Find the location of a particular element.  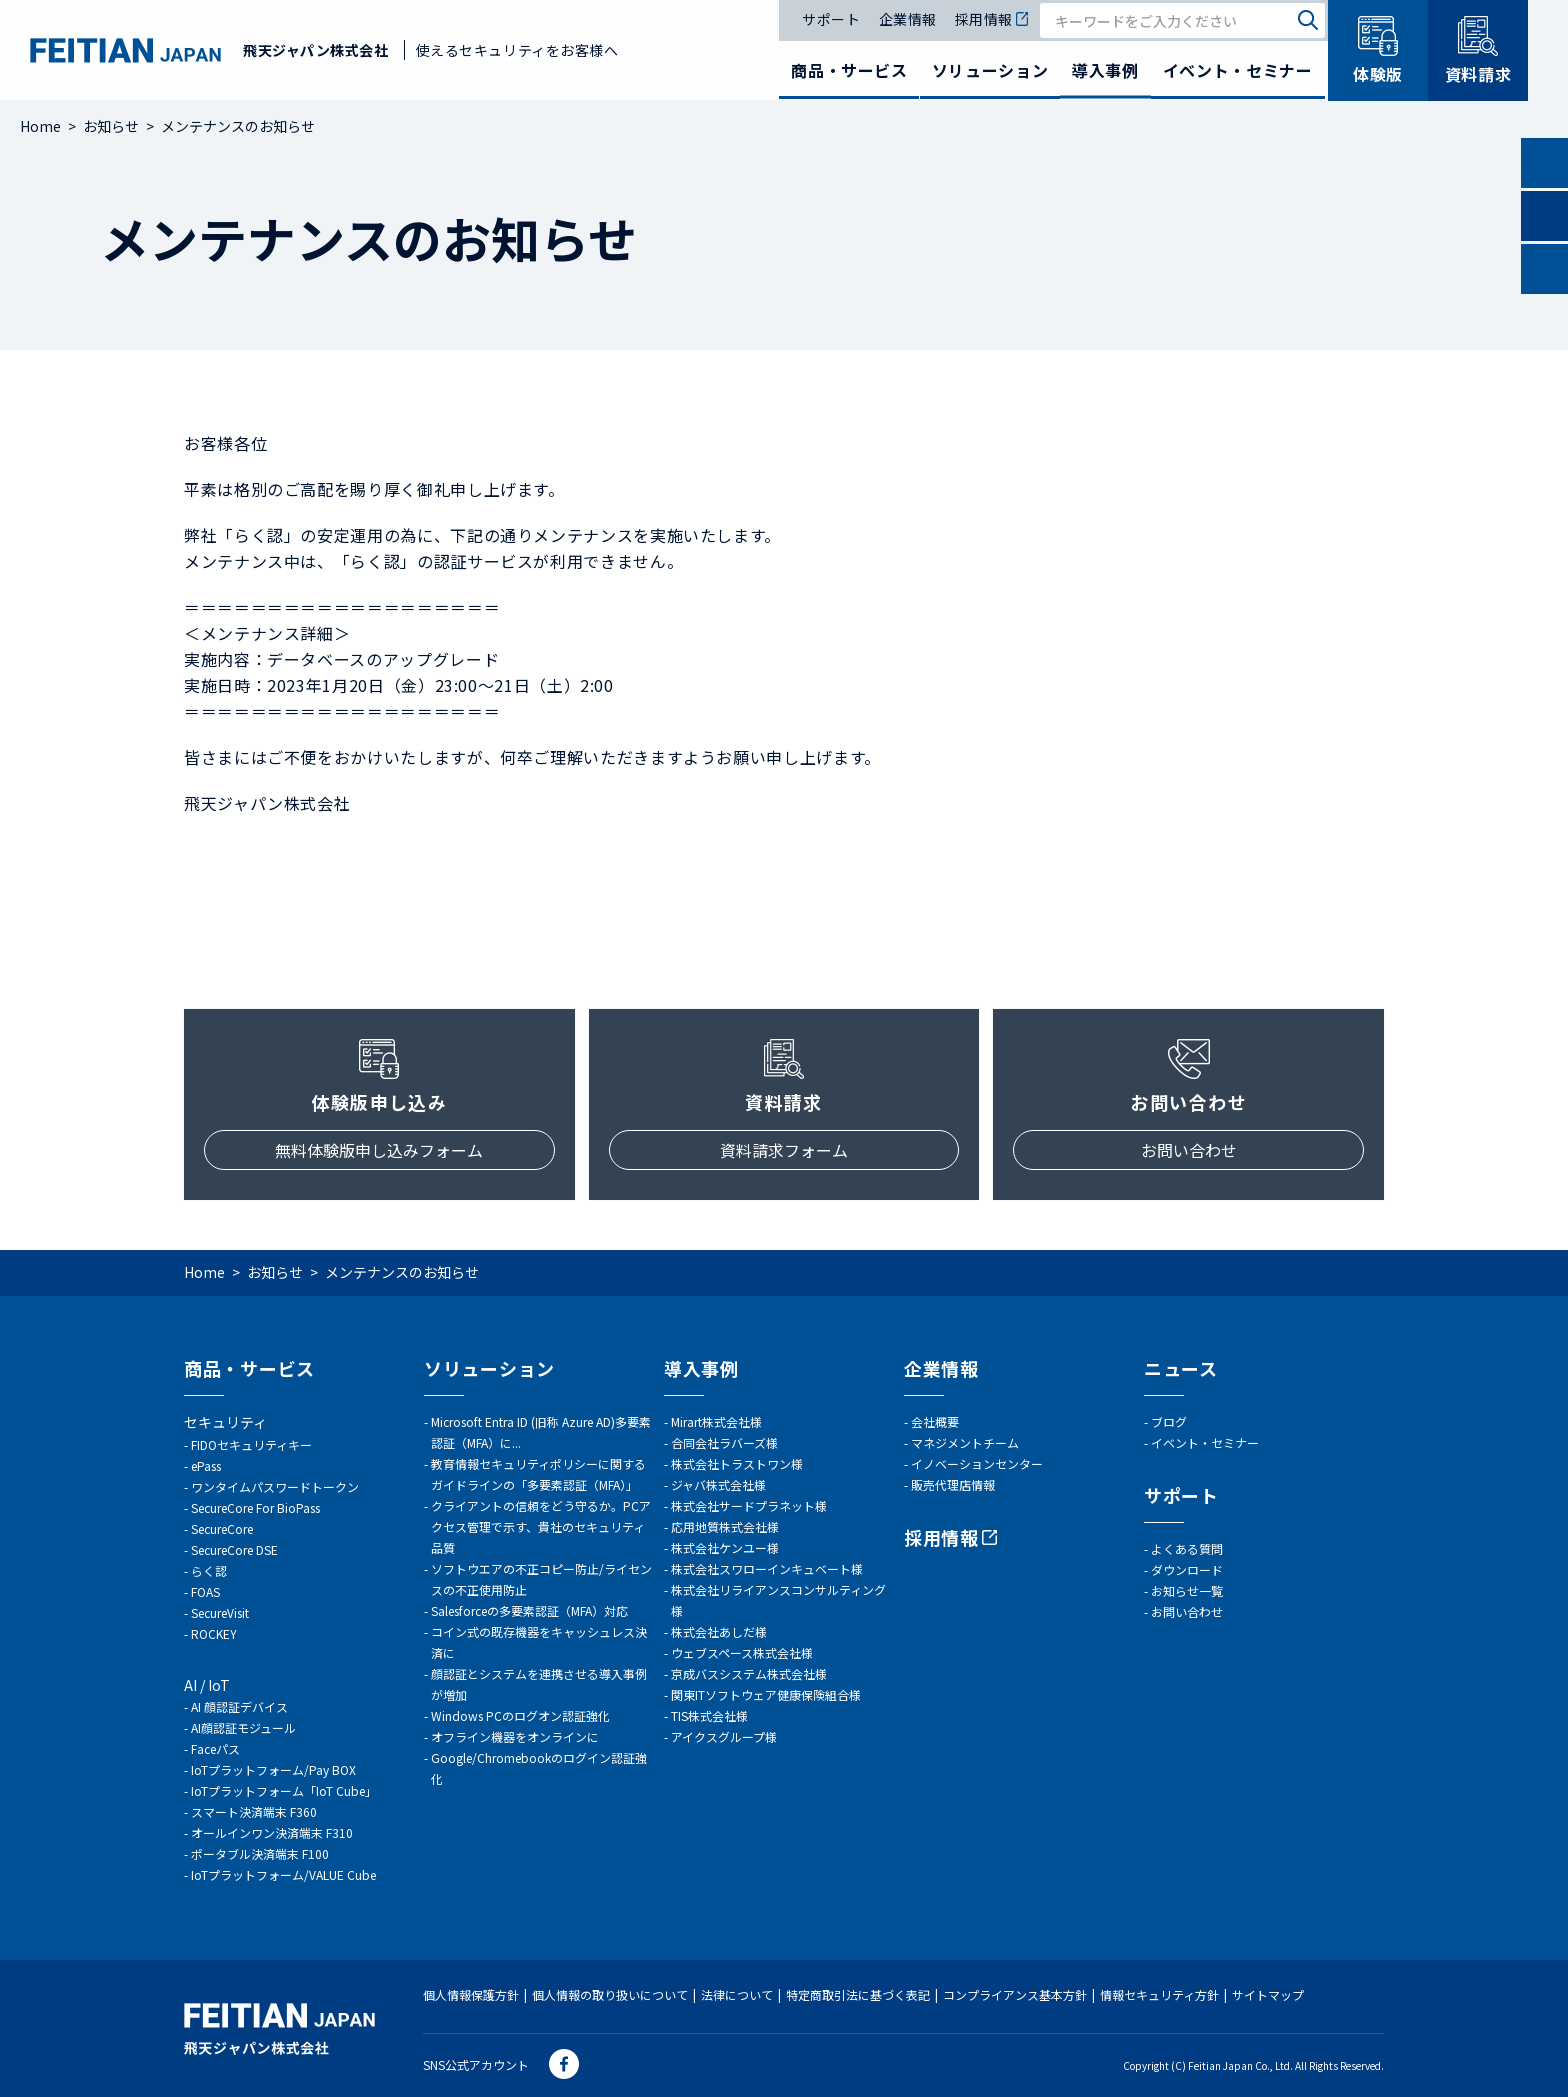

ブログ is located at coordinates (1169, 1421).